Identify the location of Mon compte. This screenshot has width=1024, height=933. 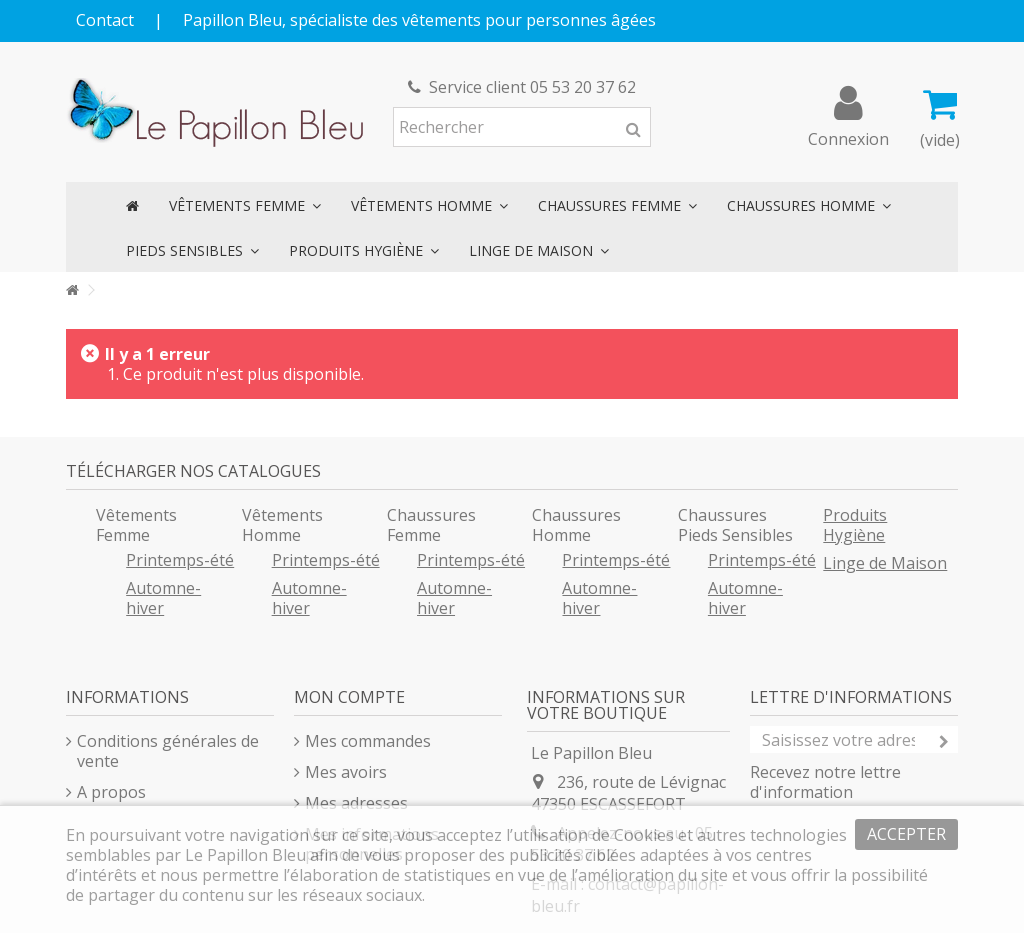
(349, 697).